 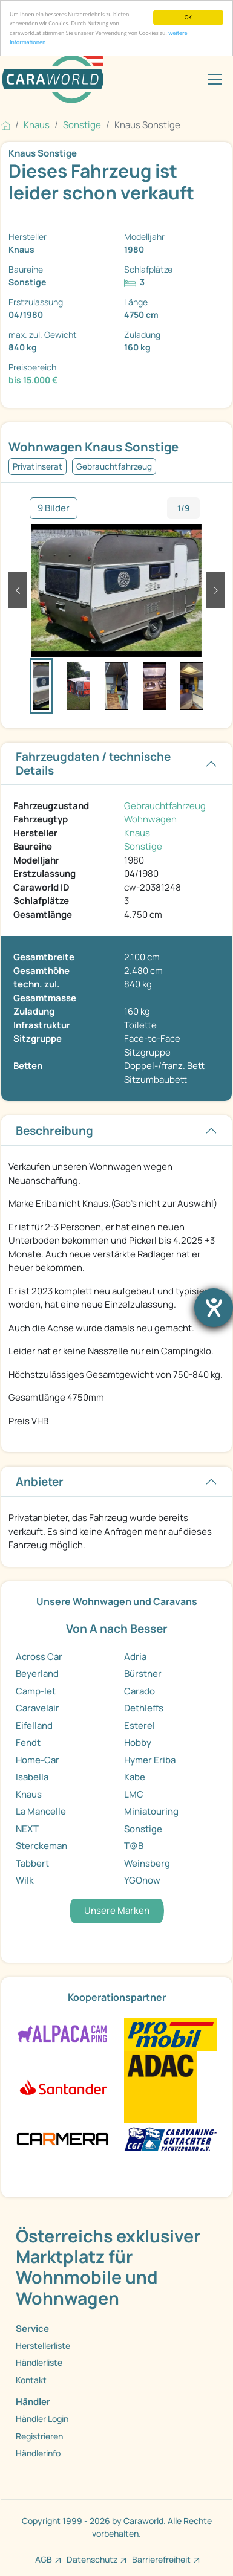 What do you see at coordinates (39, 2362) in the screenshot?
I see `Händlerliste` at bounding box center [39, 2362].